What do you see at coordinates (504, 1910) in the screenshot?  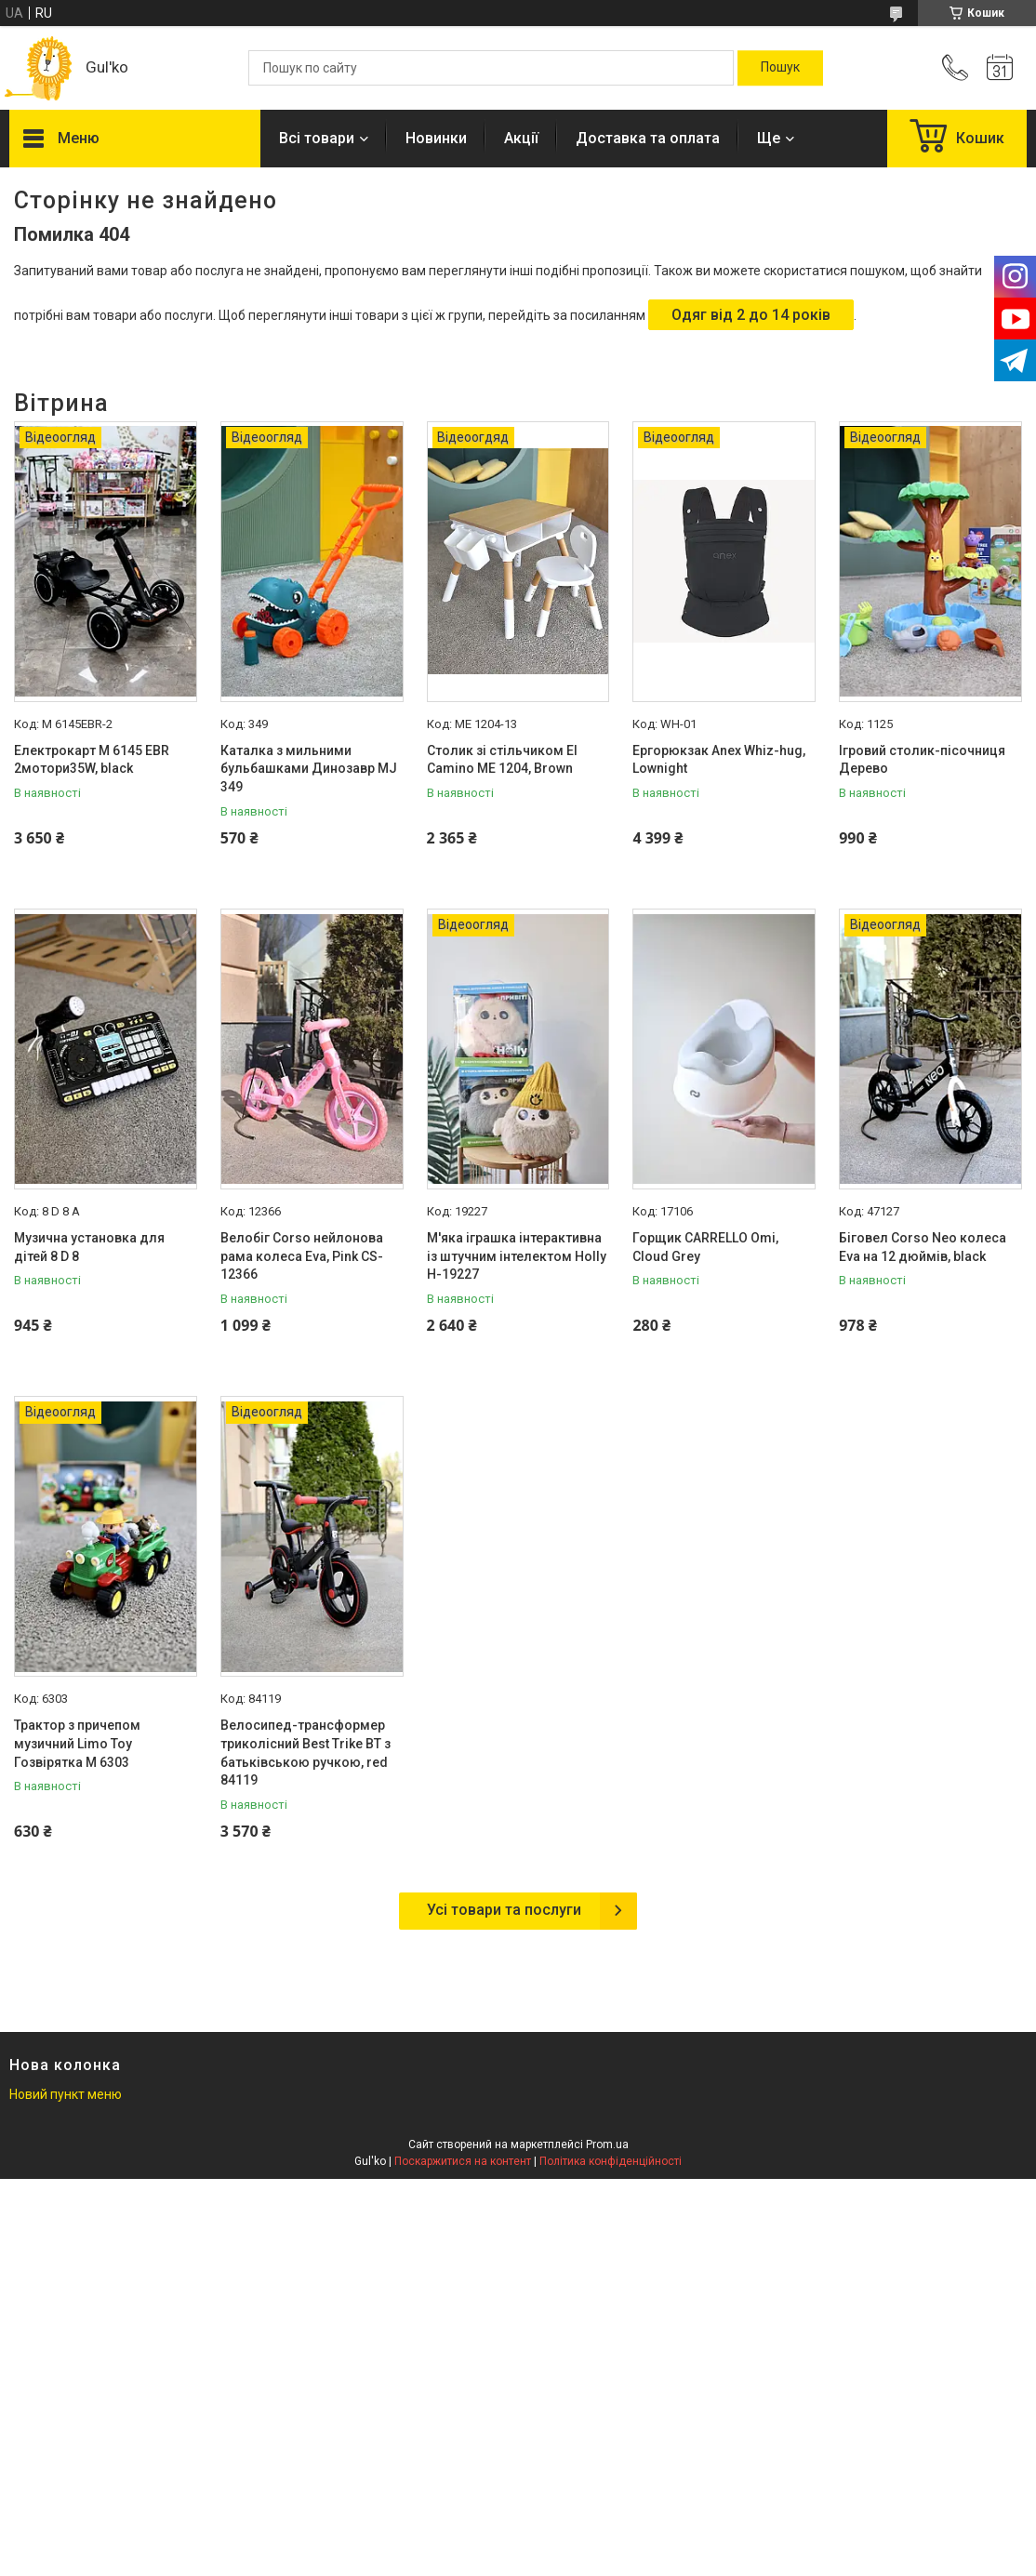 I see `Усі товари та послуги` at bounding box center [504, 1910].